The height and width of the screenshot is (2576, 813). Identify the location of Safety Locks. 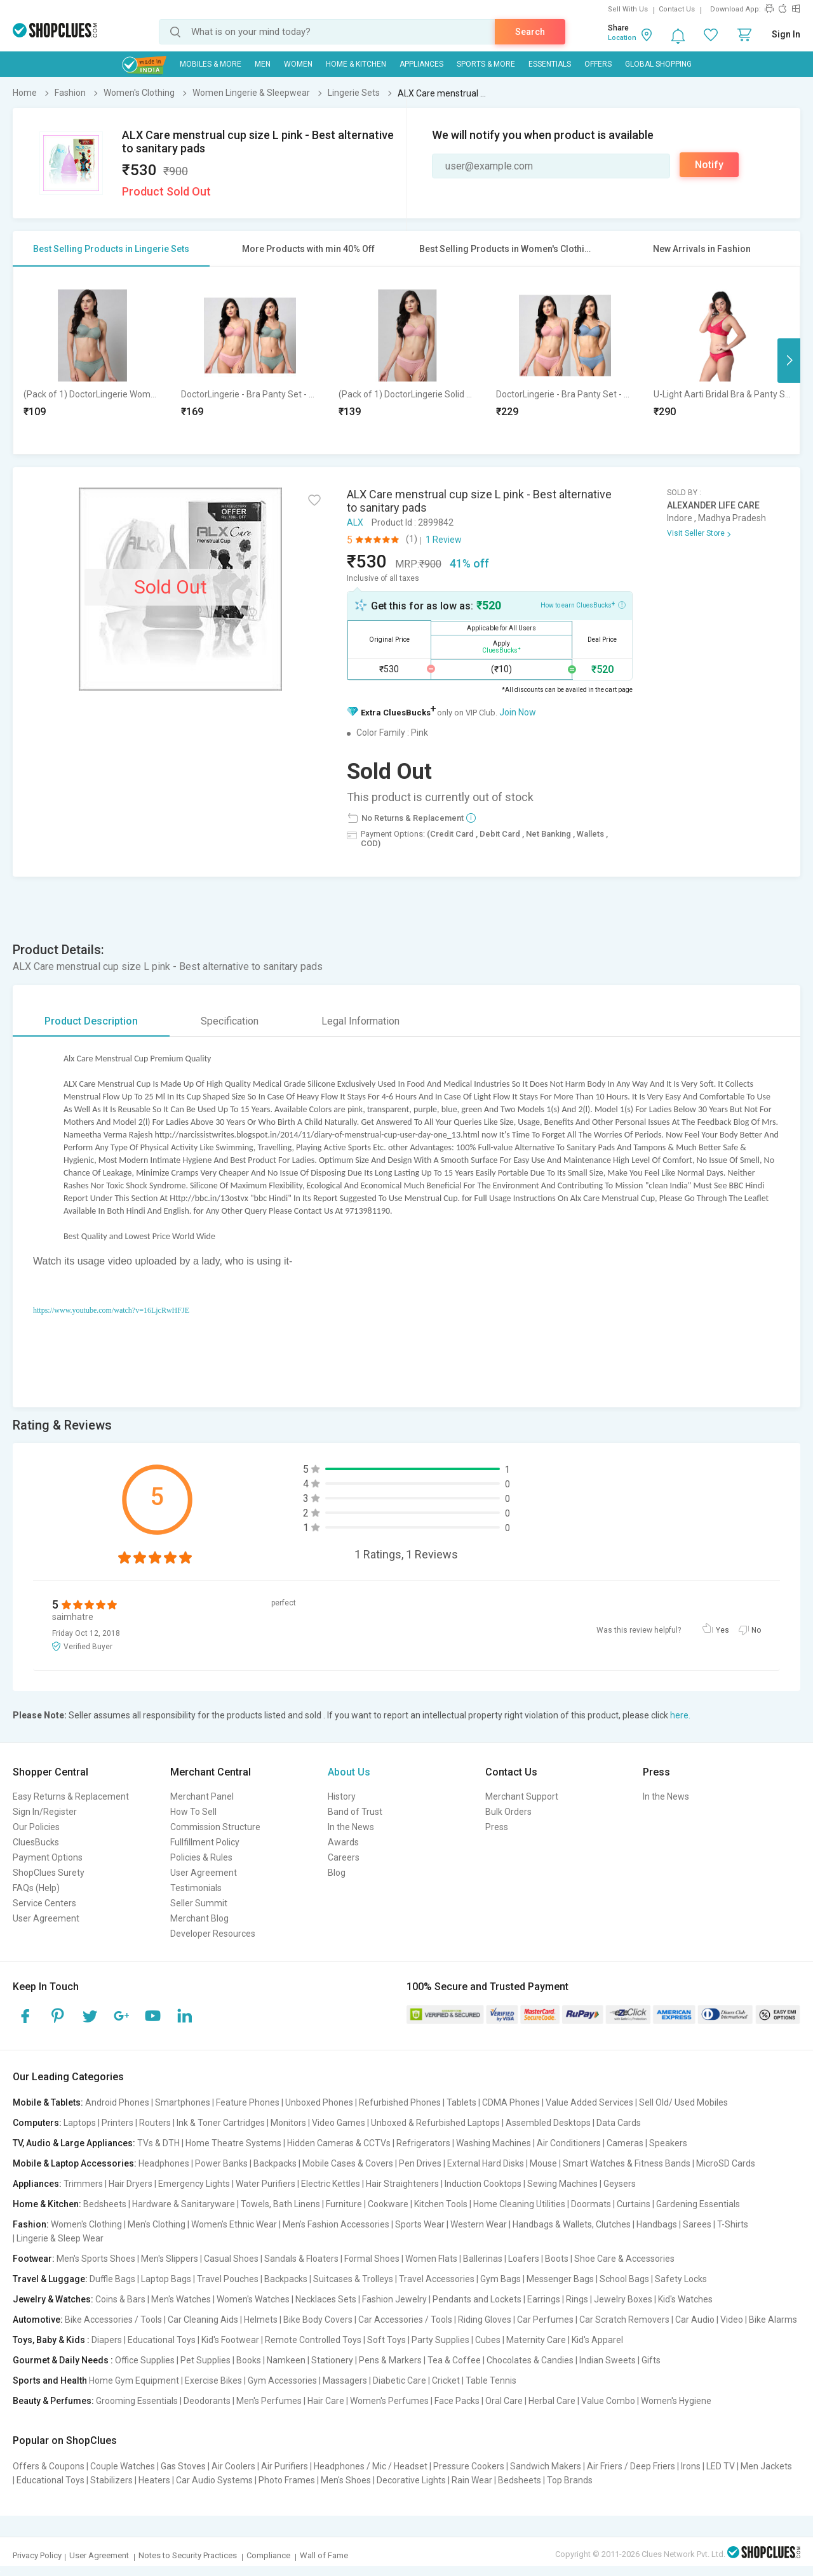
(681, 2279).